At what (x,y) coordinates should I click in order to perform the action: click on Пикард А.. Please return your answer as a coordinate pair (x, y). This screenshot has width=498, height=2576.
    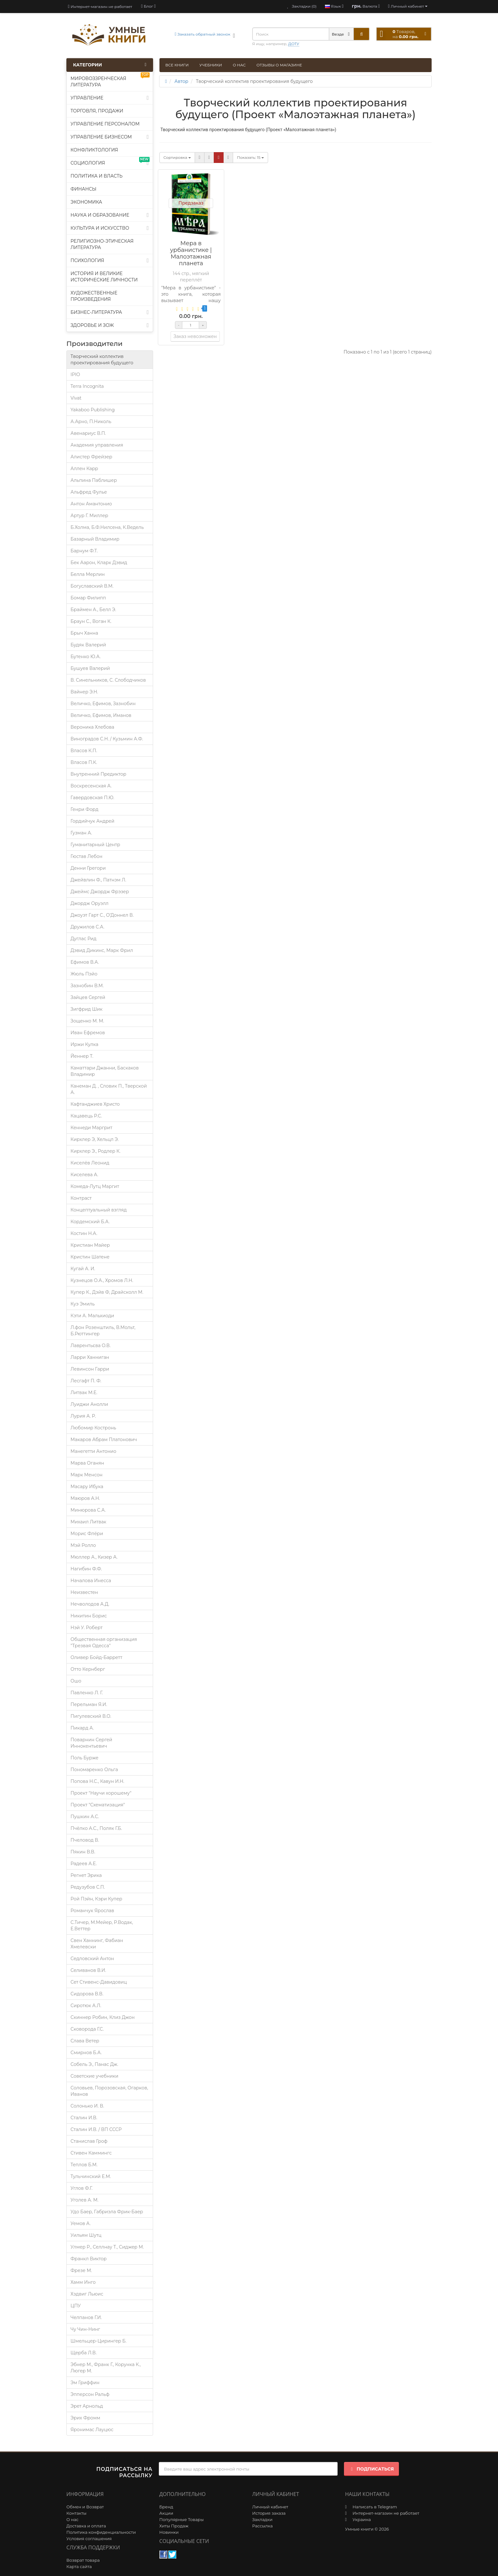
    Looking at the image, I should click on (82, 1728).